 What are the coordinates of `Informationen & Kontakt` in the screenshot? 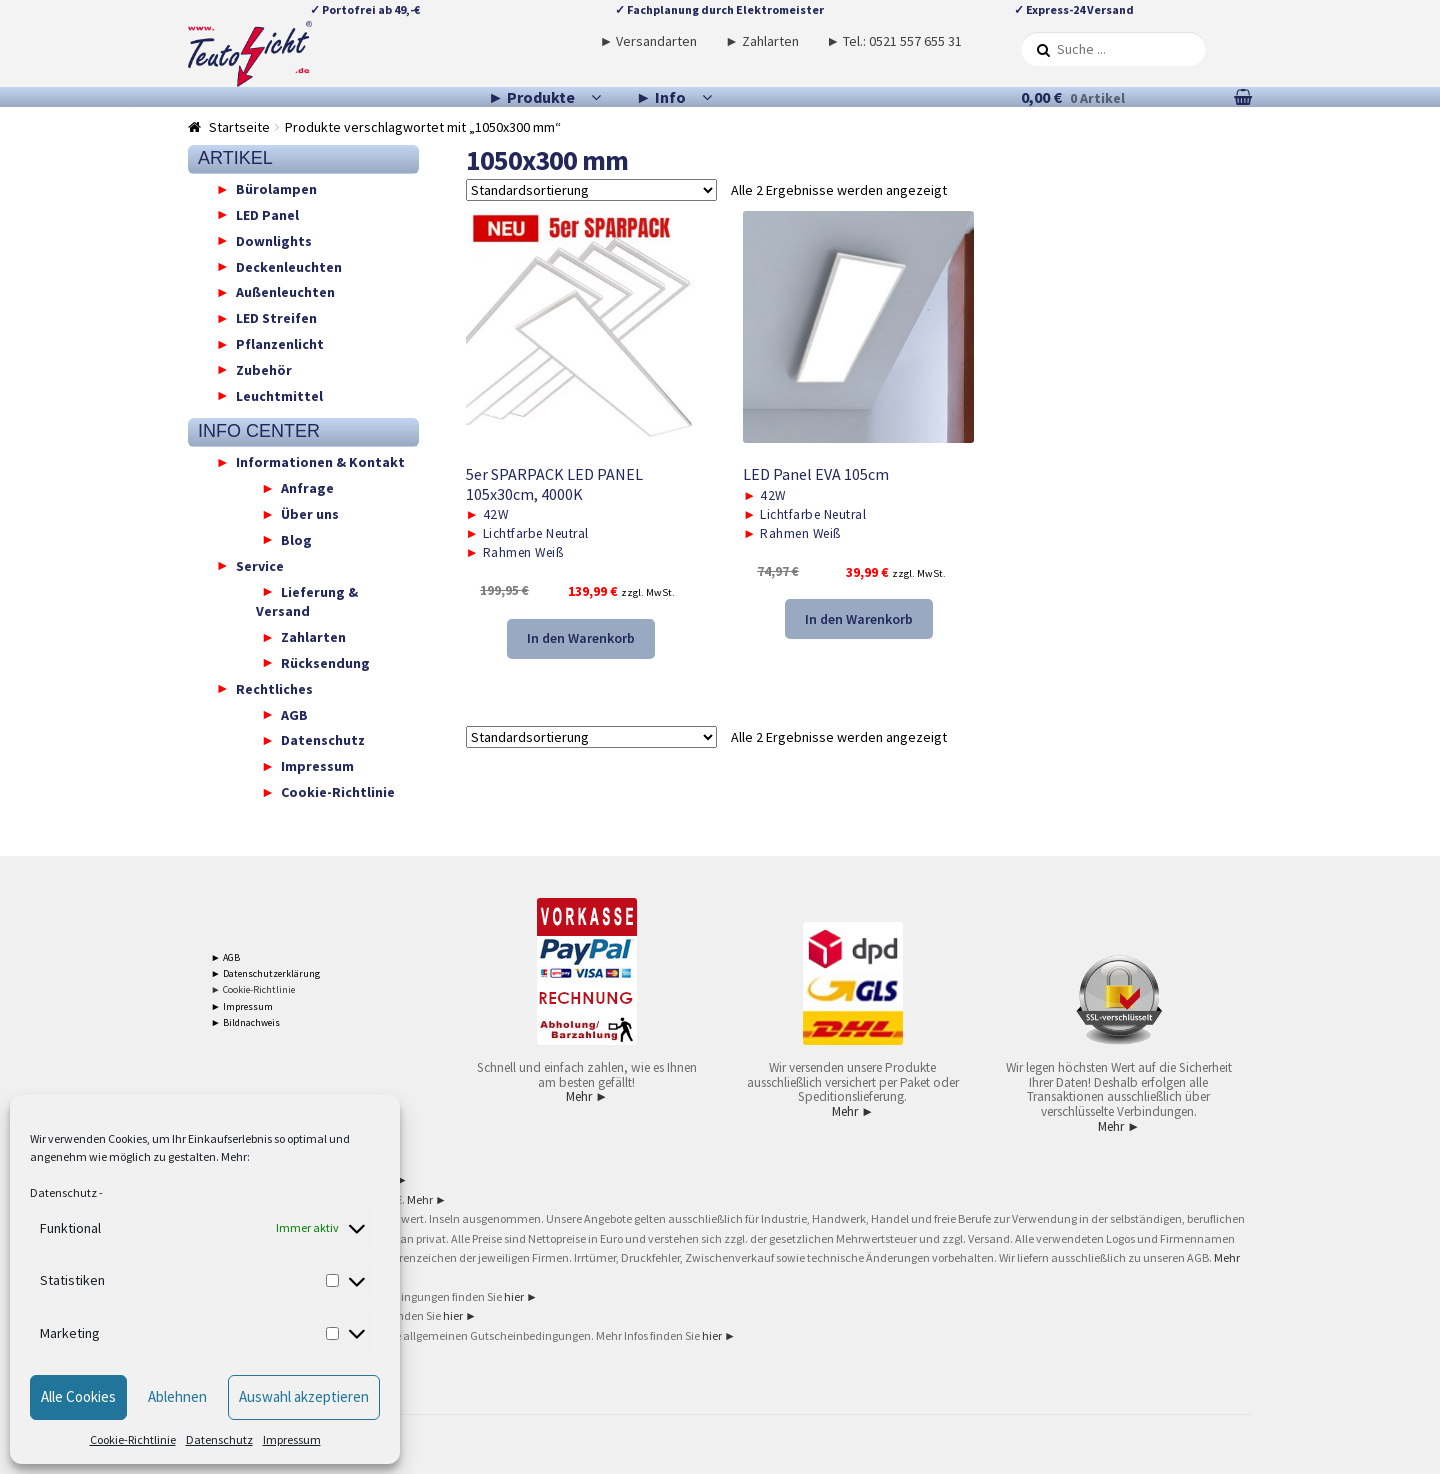 It's located at (320, 462).